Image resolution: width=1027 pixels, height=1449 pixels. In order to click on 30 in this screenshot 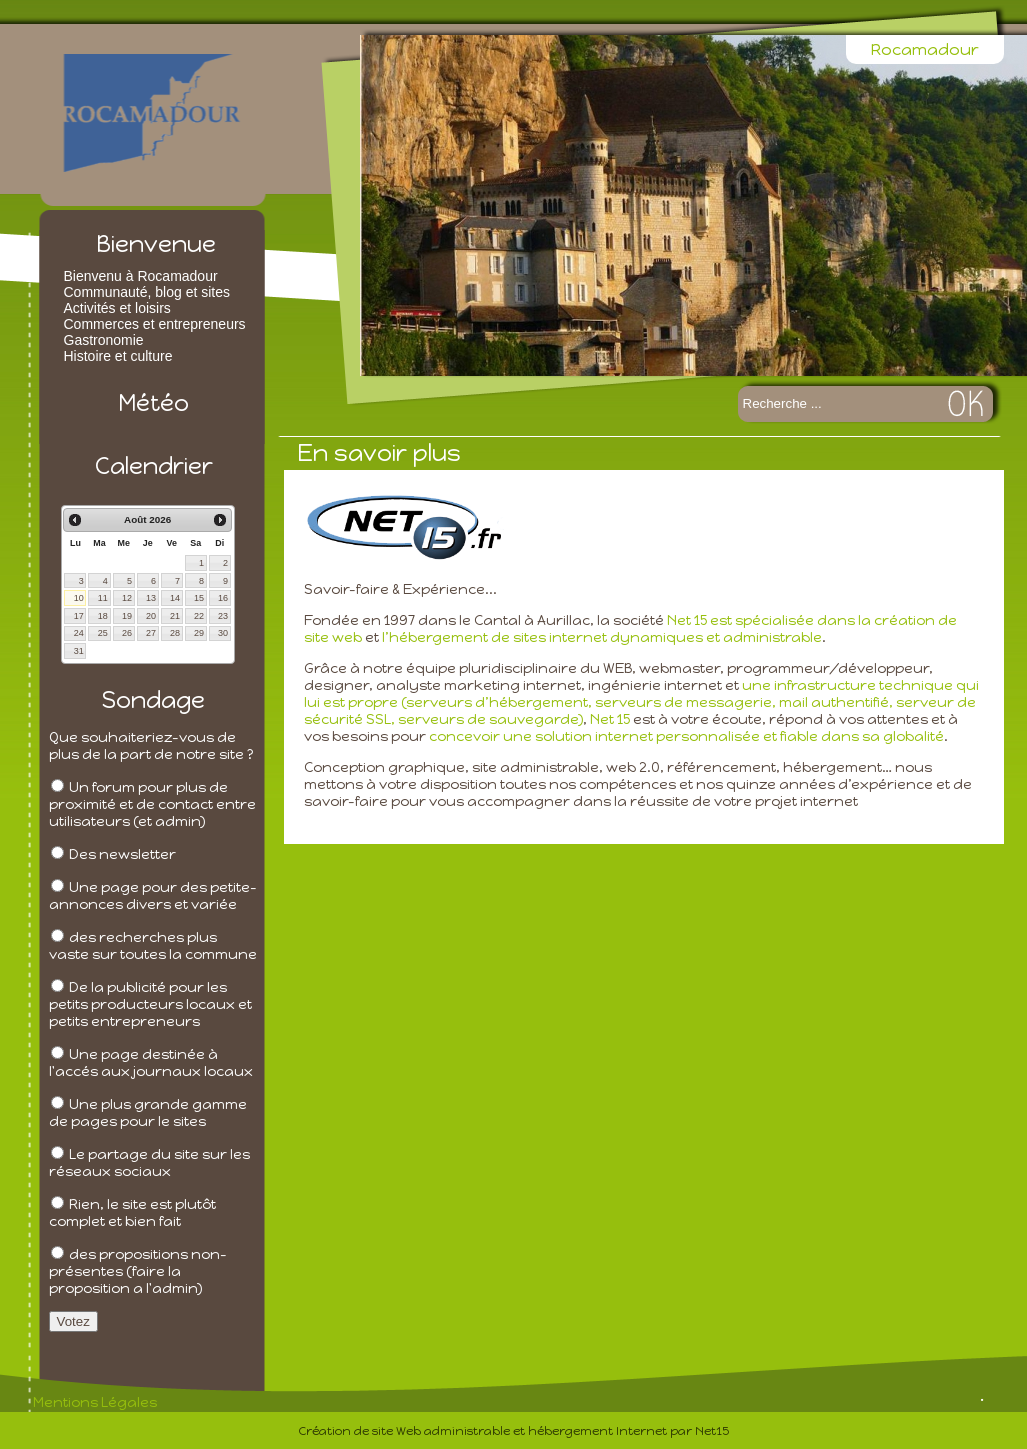, I will do `click(223, 633)`.